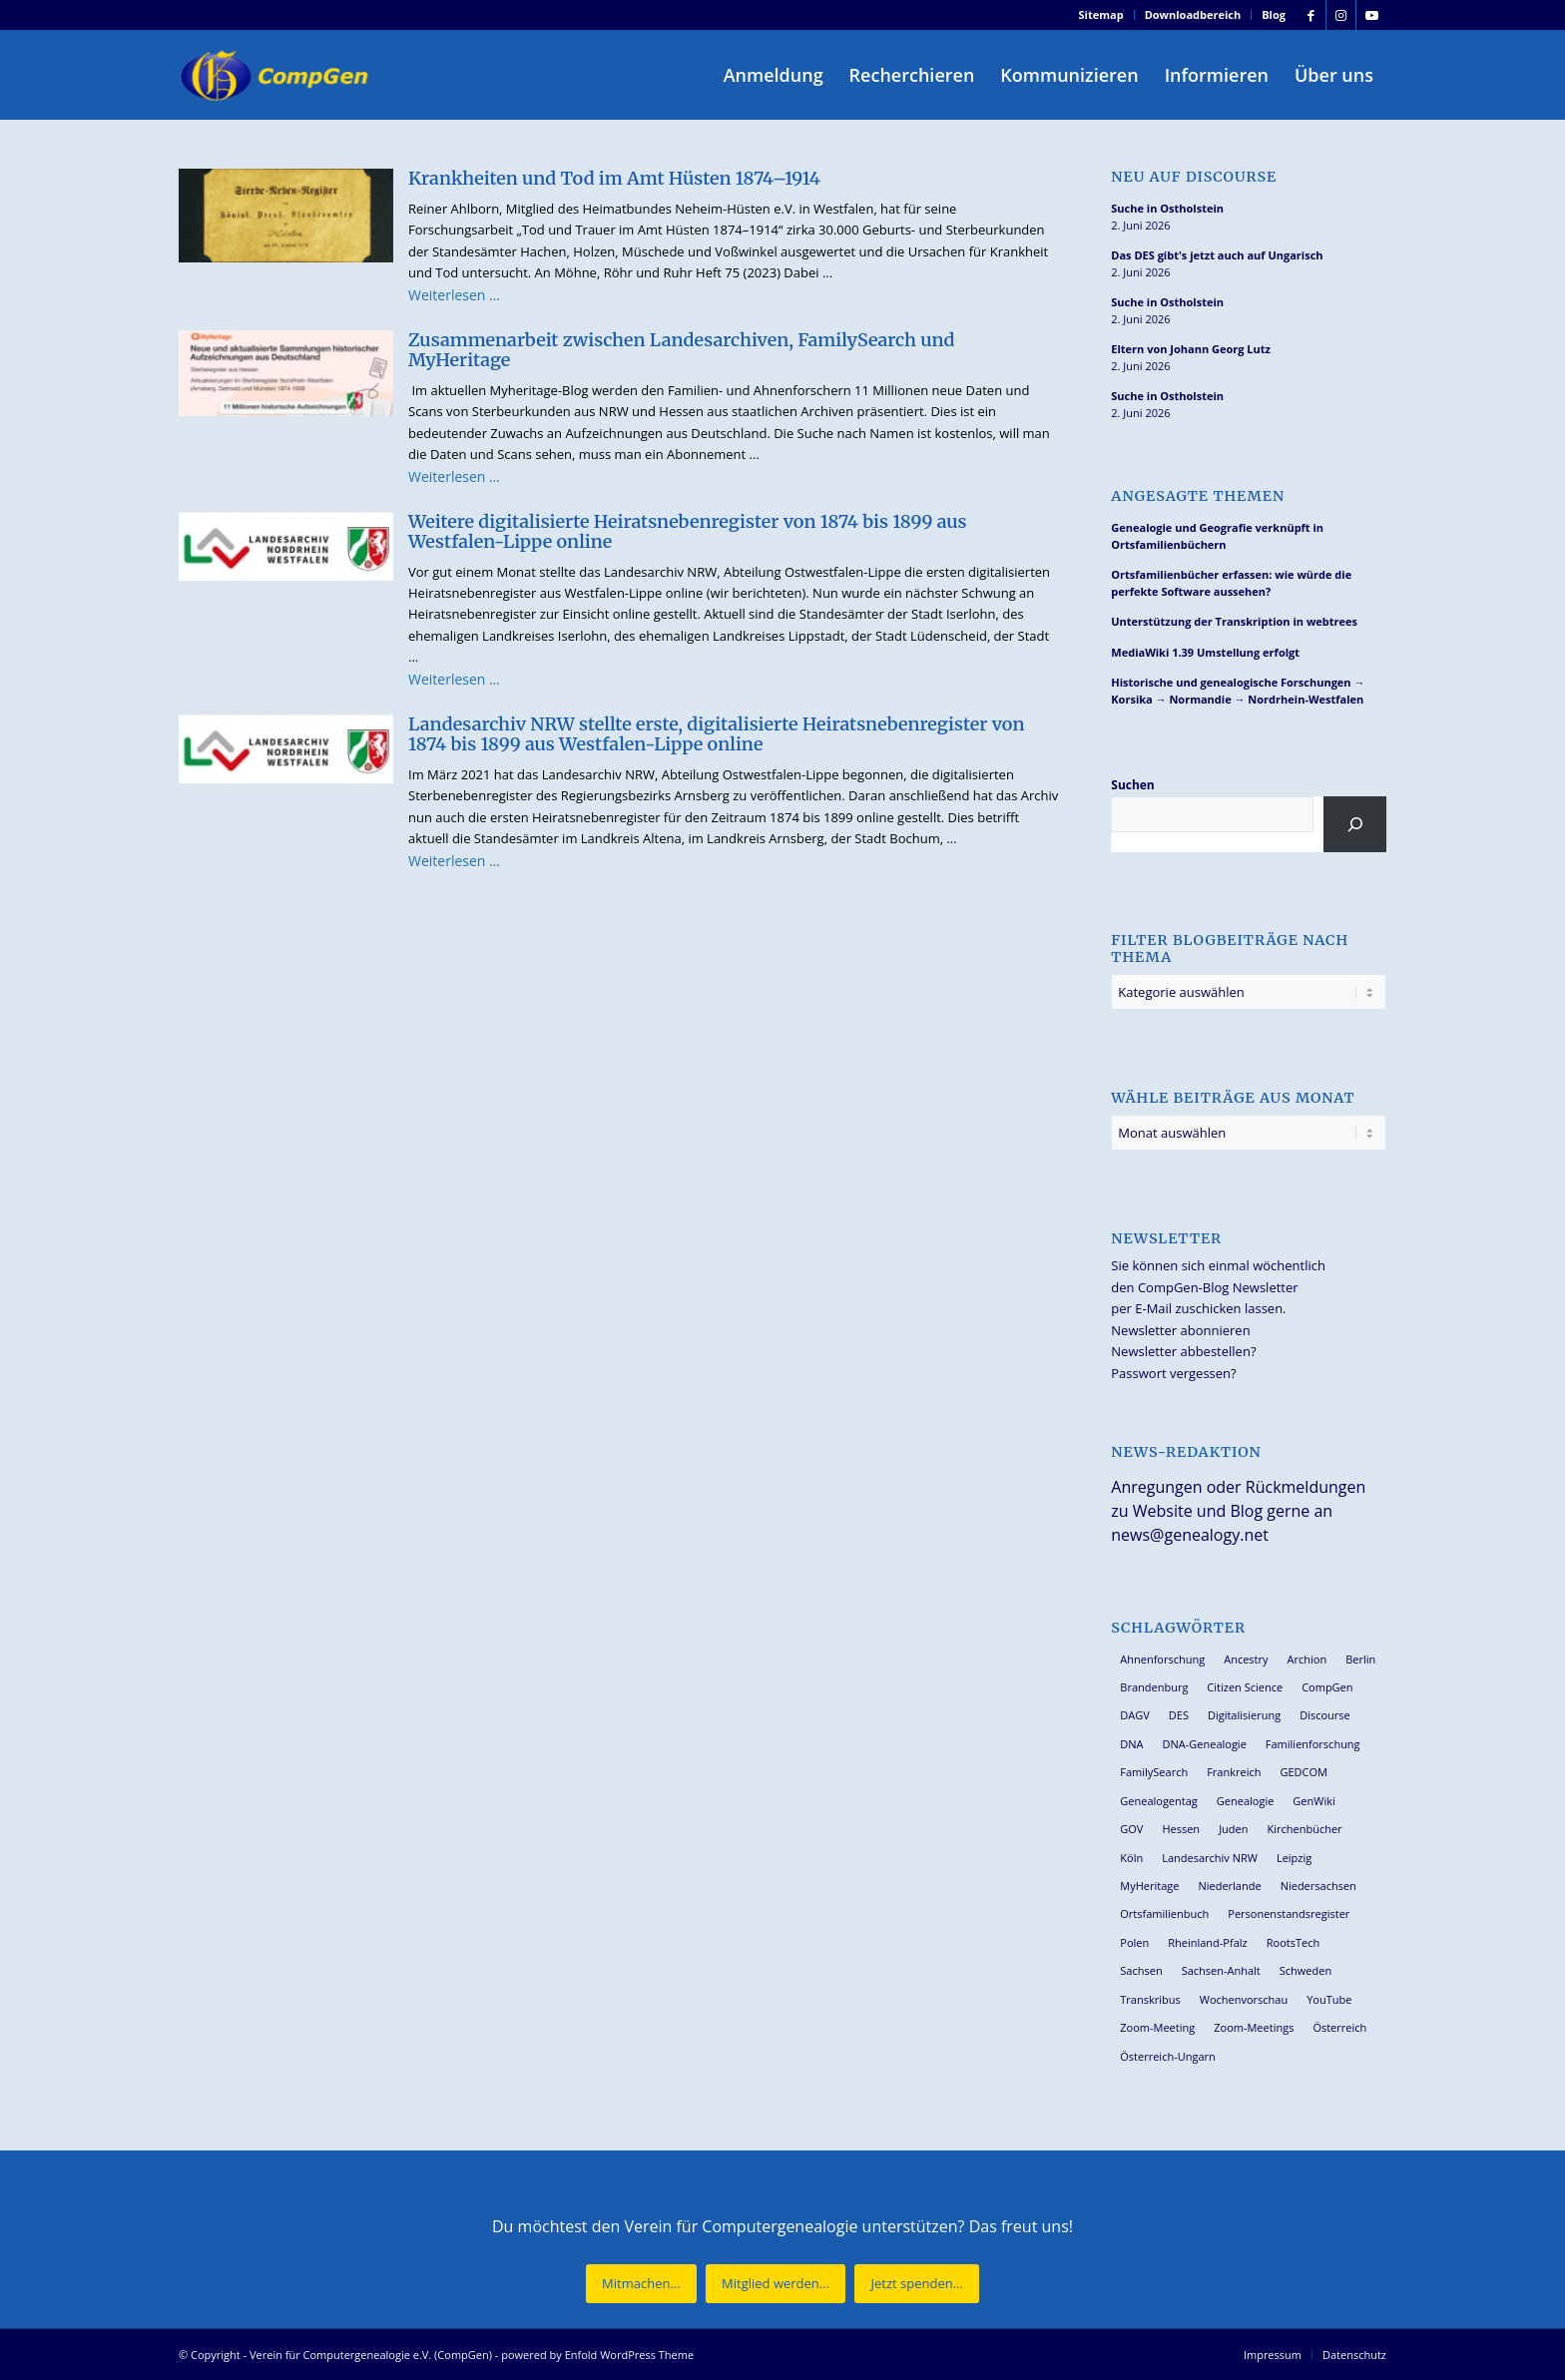 The height and width of the screenshot is (2380, 1565). I want to click on Hessen [Hessen (37 Einträge)], so click(1181, 1828).